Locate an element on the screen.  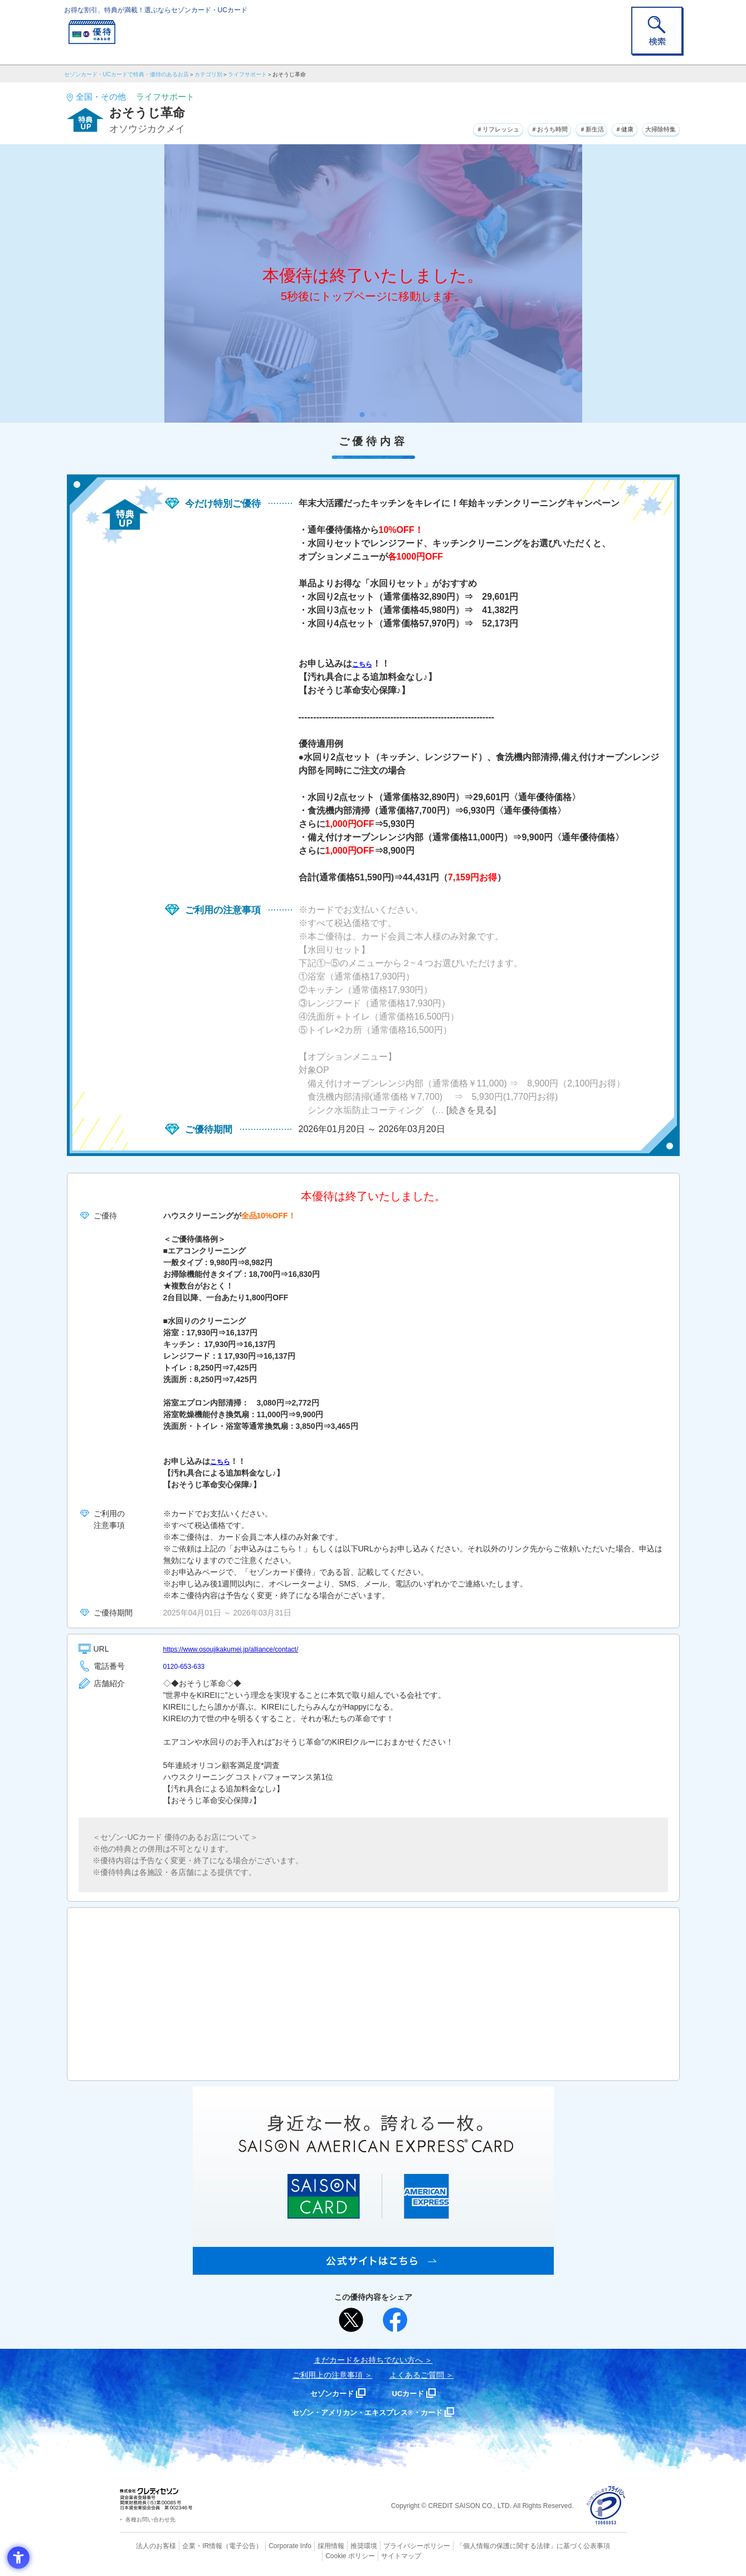
カテゴリ別 is located at coordinates (208, 74).